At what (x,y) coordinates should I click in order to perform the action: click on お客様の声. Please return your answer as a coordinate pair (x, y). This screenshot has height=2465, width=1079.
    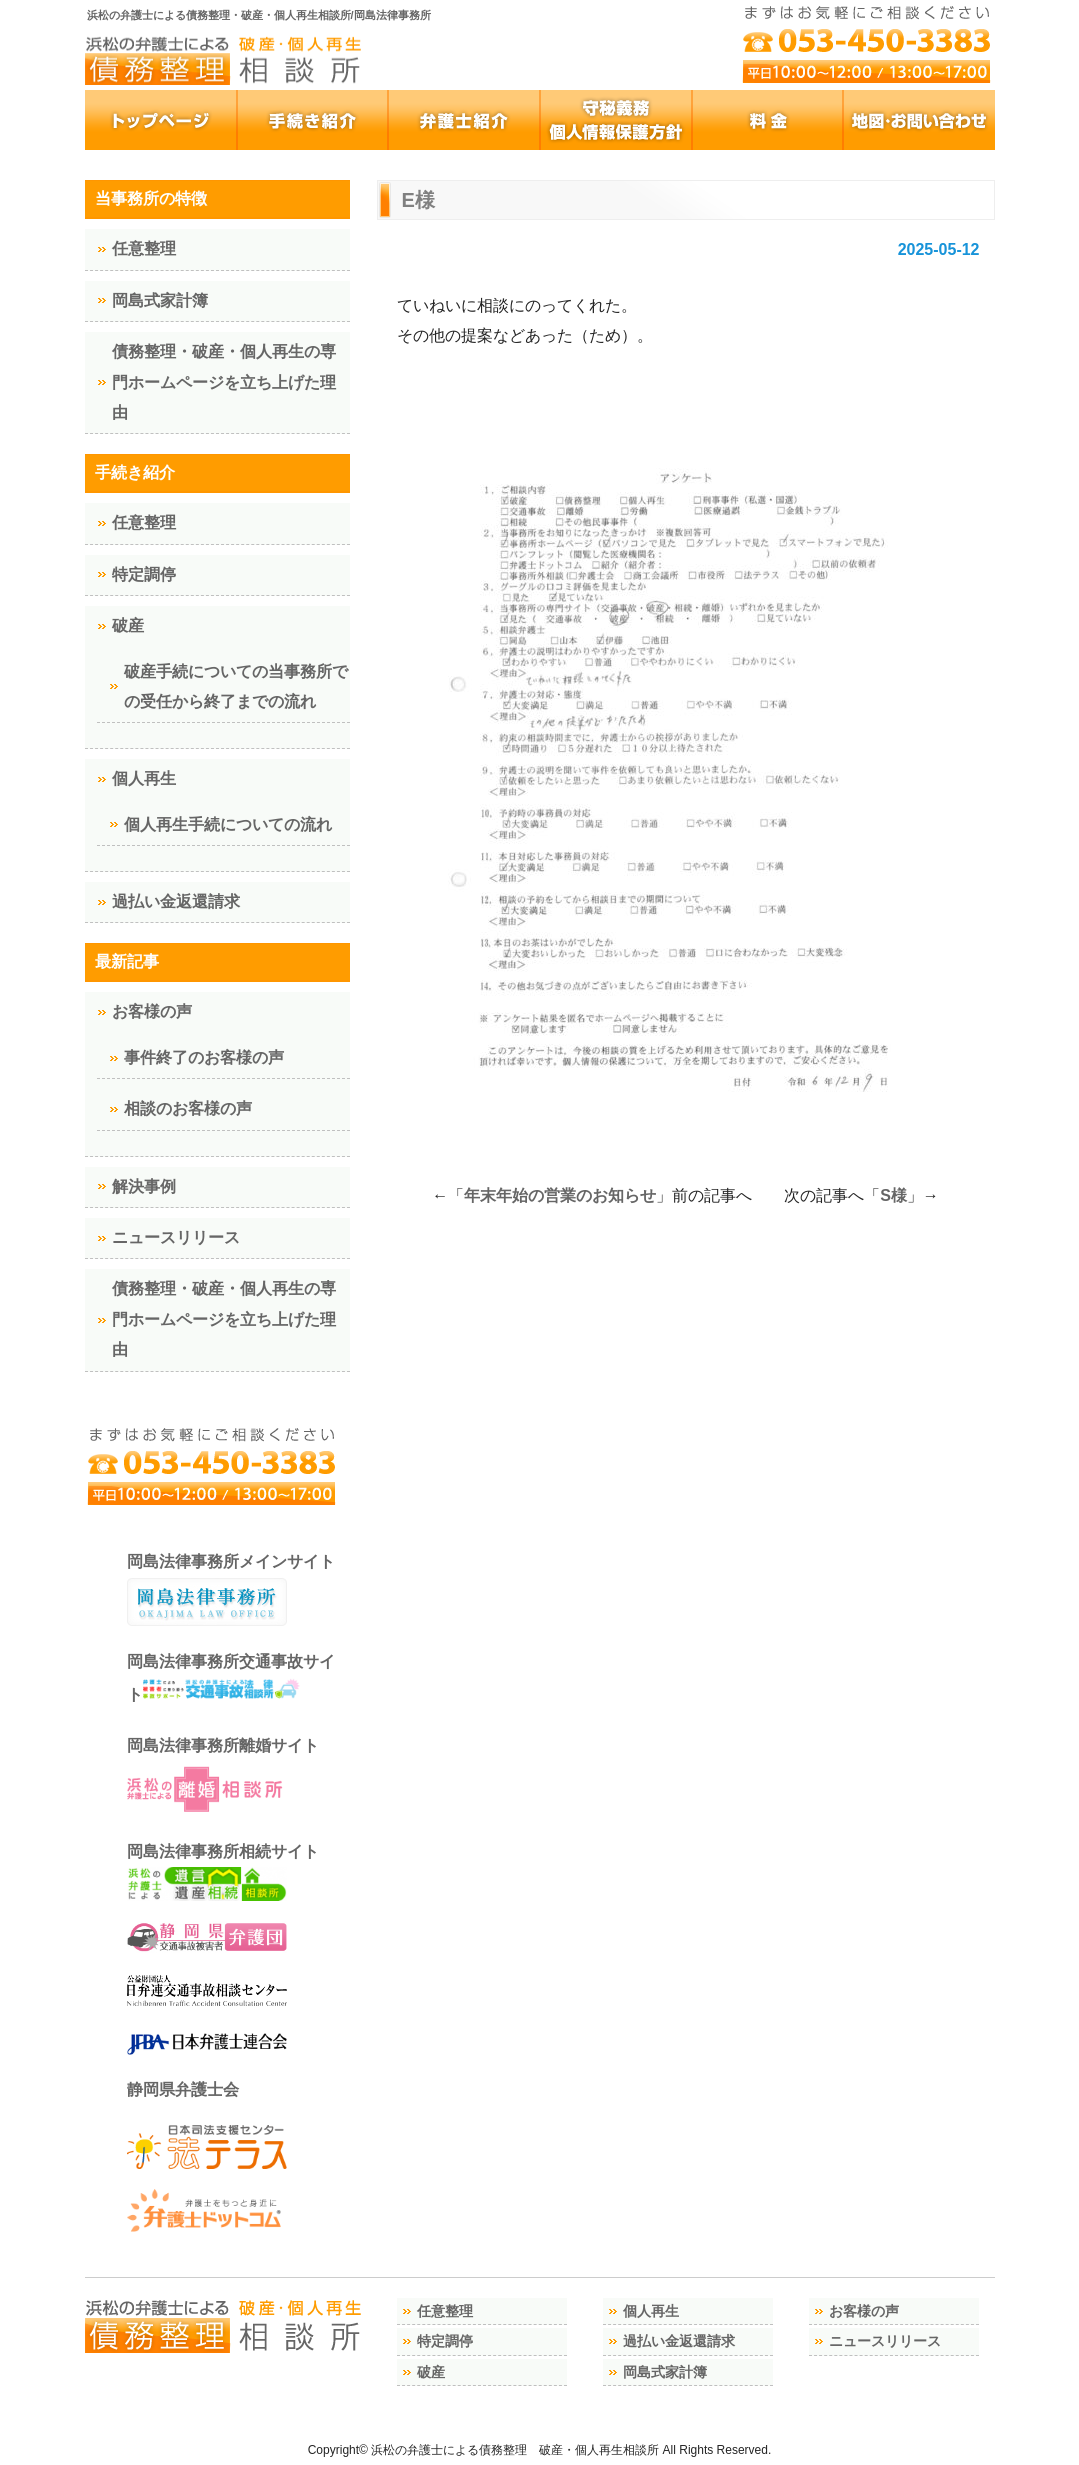
    Looking at the image, I should click on (152, 1011).